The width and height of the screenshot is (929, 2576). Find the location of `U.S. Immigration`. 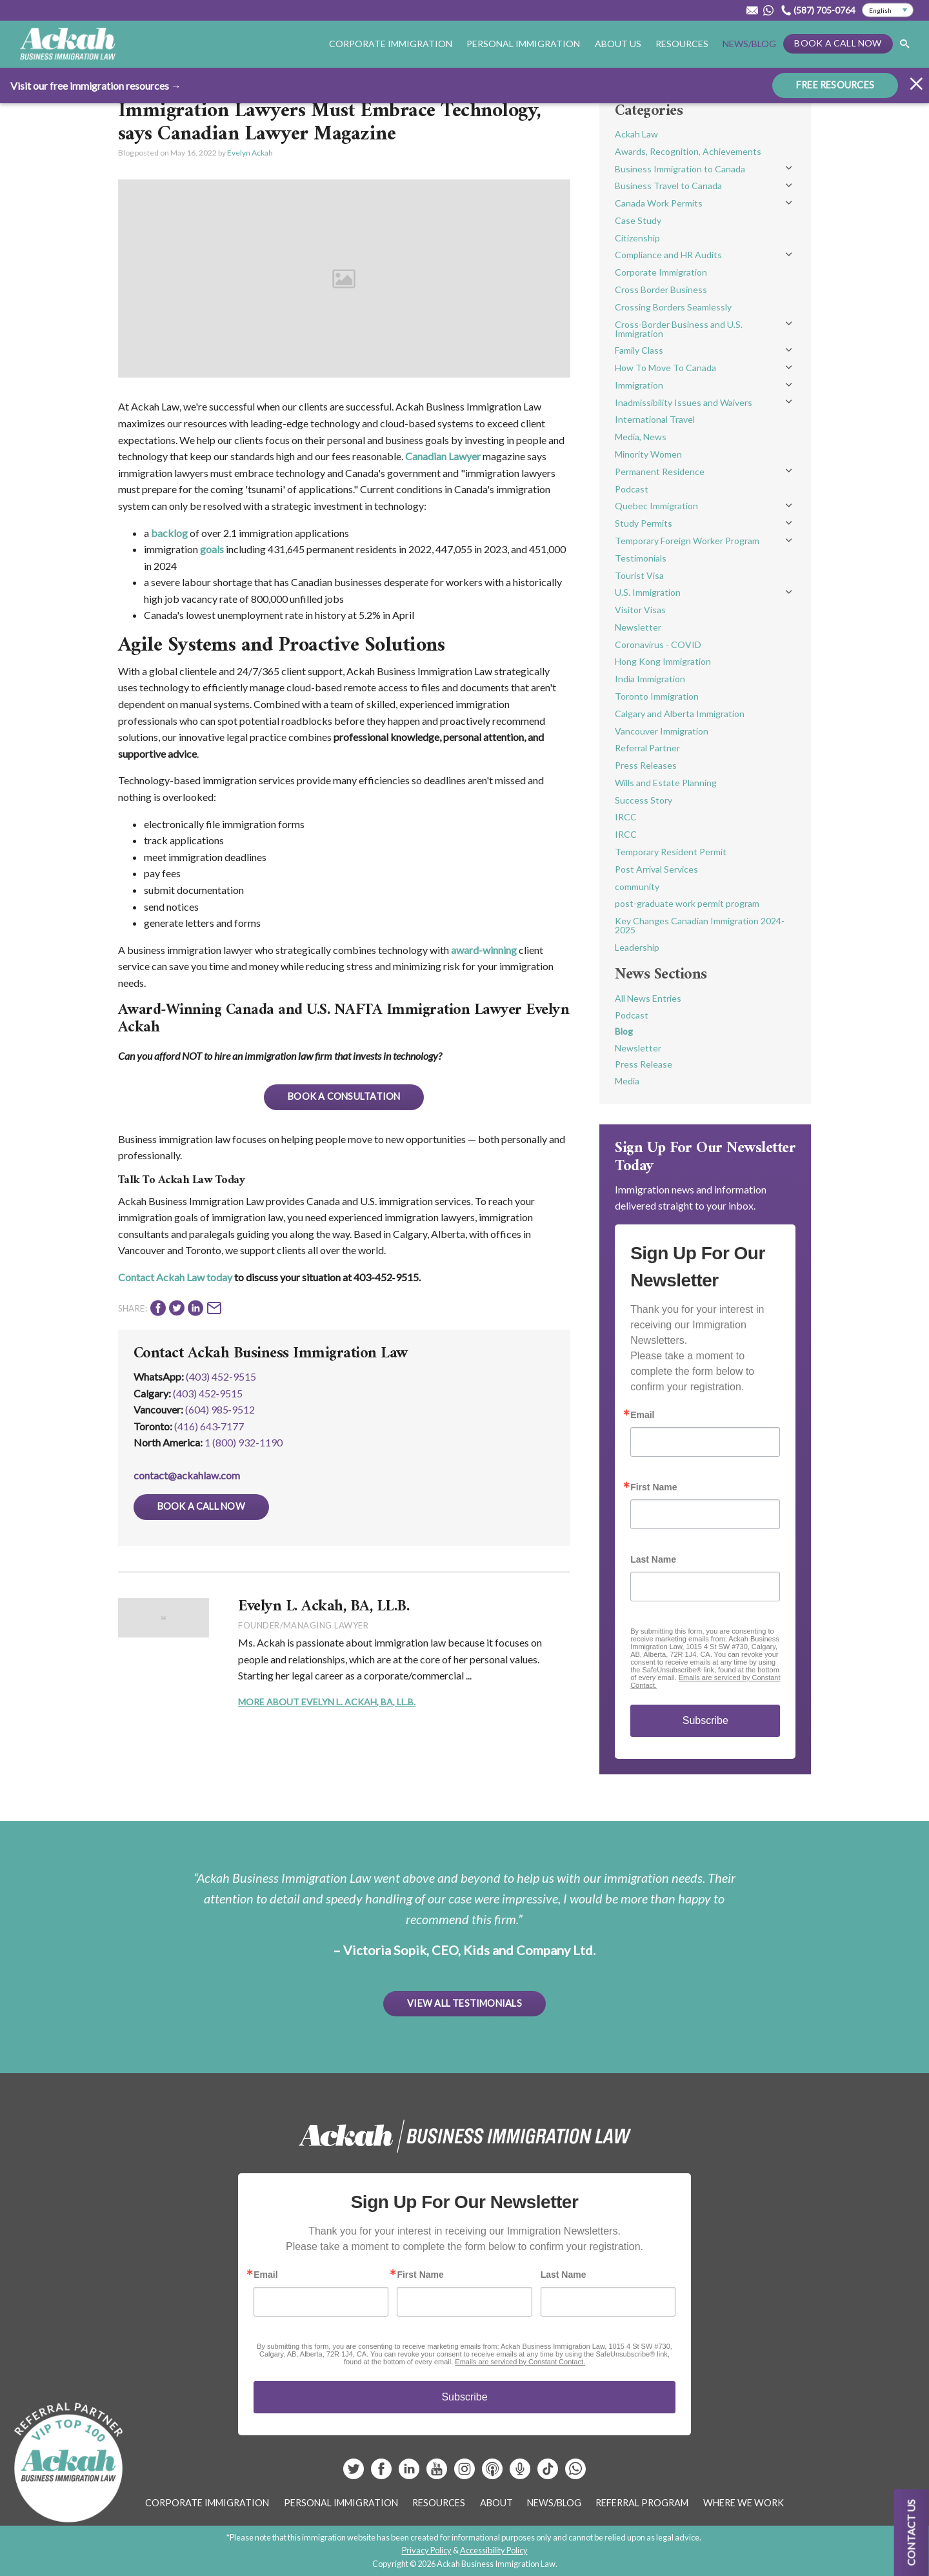

U.S. Immigration is located at coordinates (648, 592).